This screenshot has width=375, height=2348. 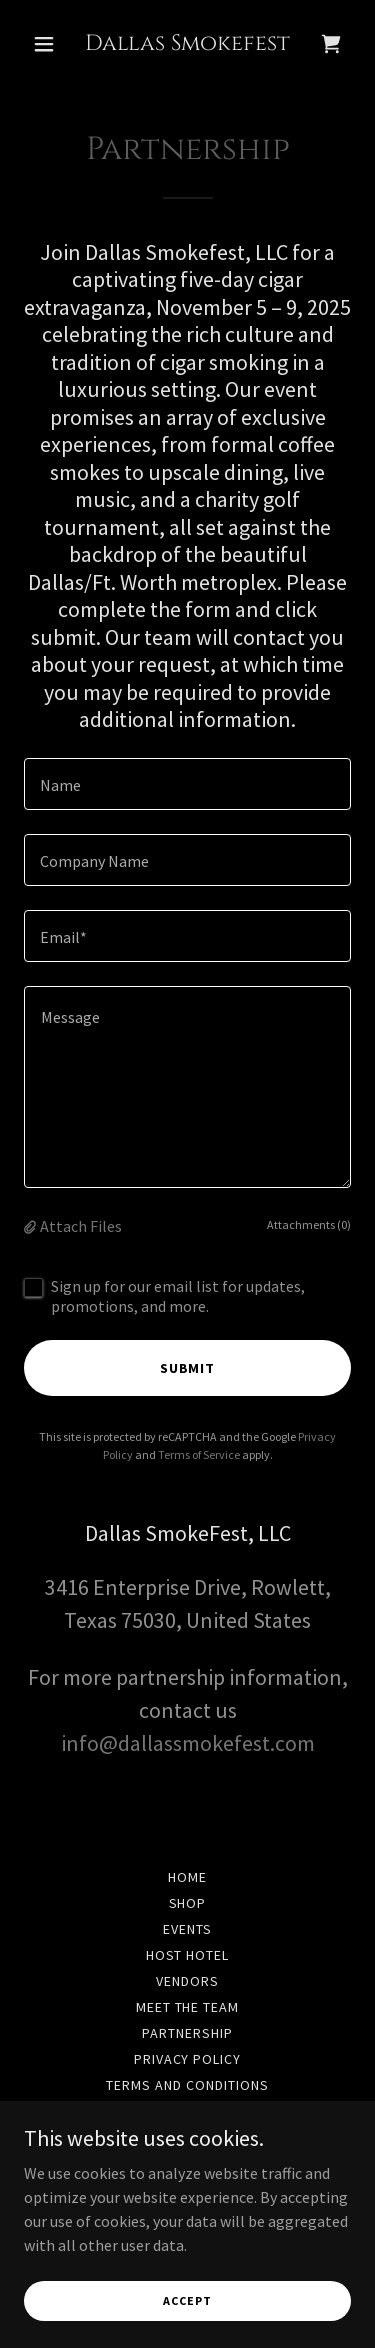 I want to click on Events [link], so click(x=187, y=1929).